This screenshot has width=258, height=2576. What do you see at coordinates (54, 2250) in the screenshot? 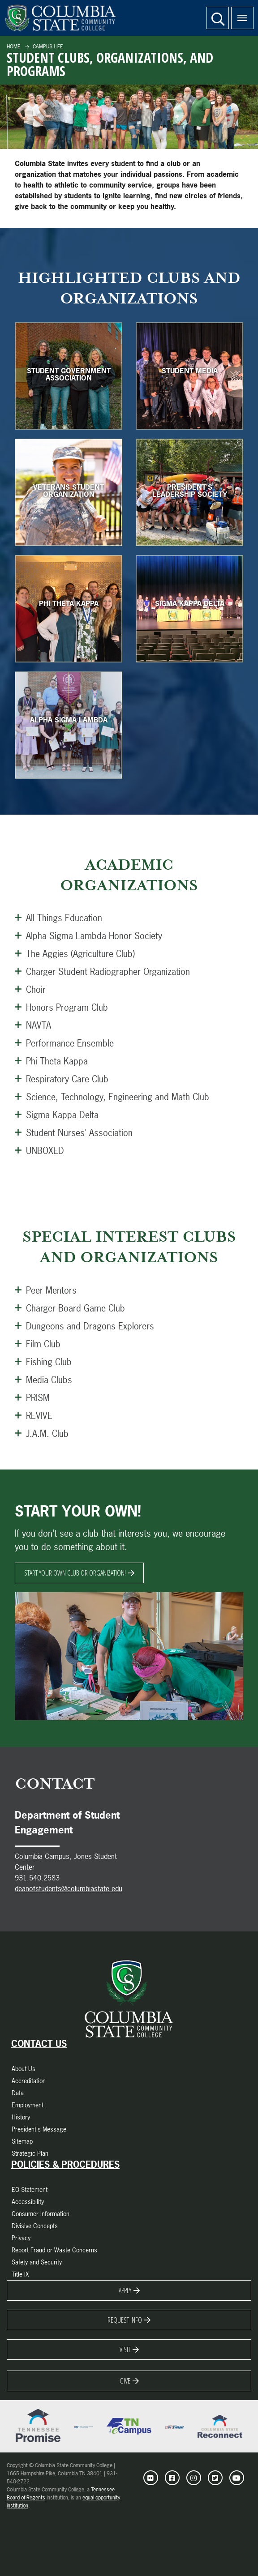
I see `Report Fraud or Waste Concerns` at bounding box center [54, 2250].